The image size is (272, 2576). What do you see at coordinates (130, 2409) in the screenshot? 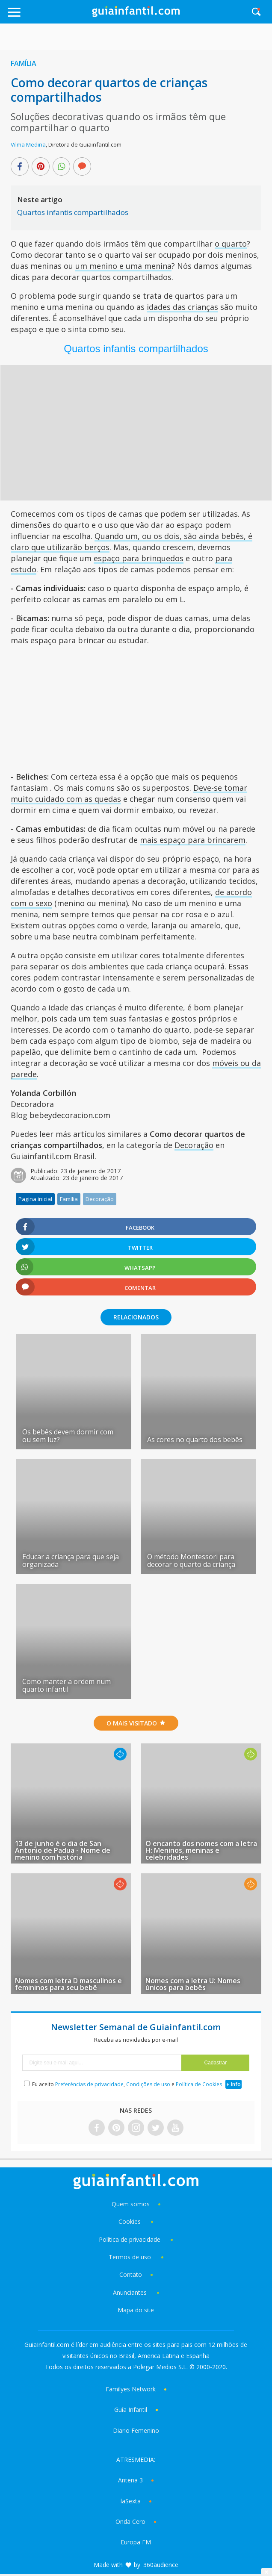
I see `Guía Infantil` at bounding box center [130, 2409].